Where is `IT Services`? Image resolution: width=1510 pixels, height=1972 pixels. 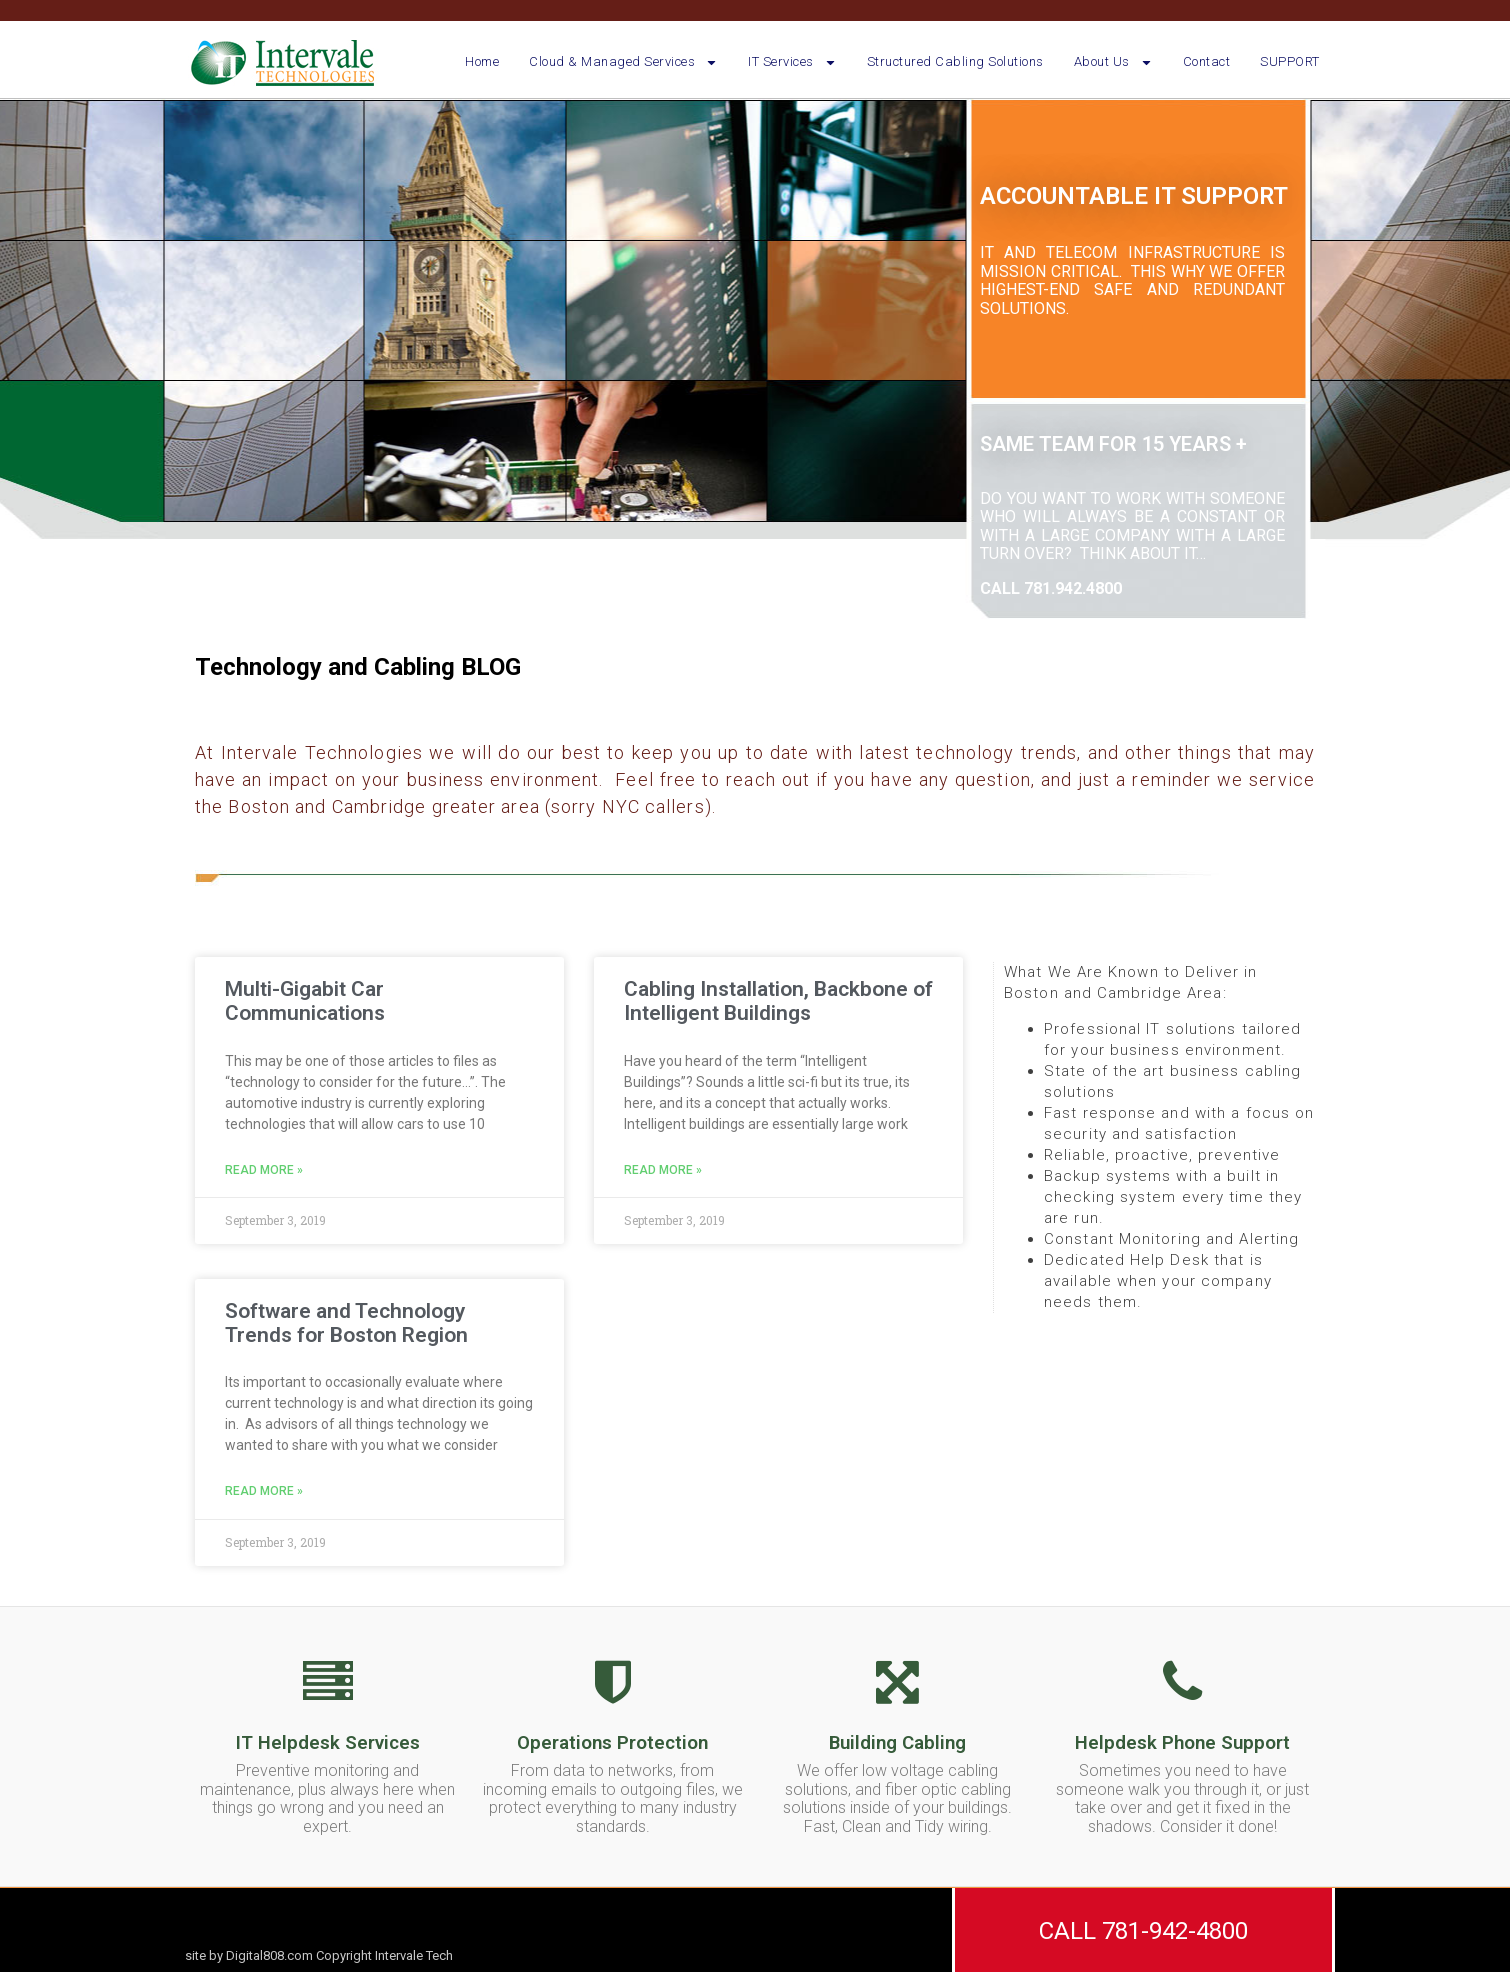
IT Services is located at coordinates (792, 62).